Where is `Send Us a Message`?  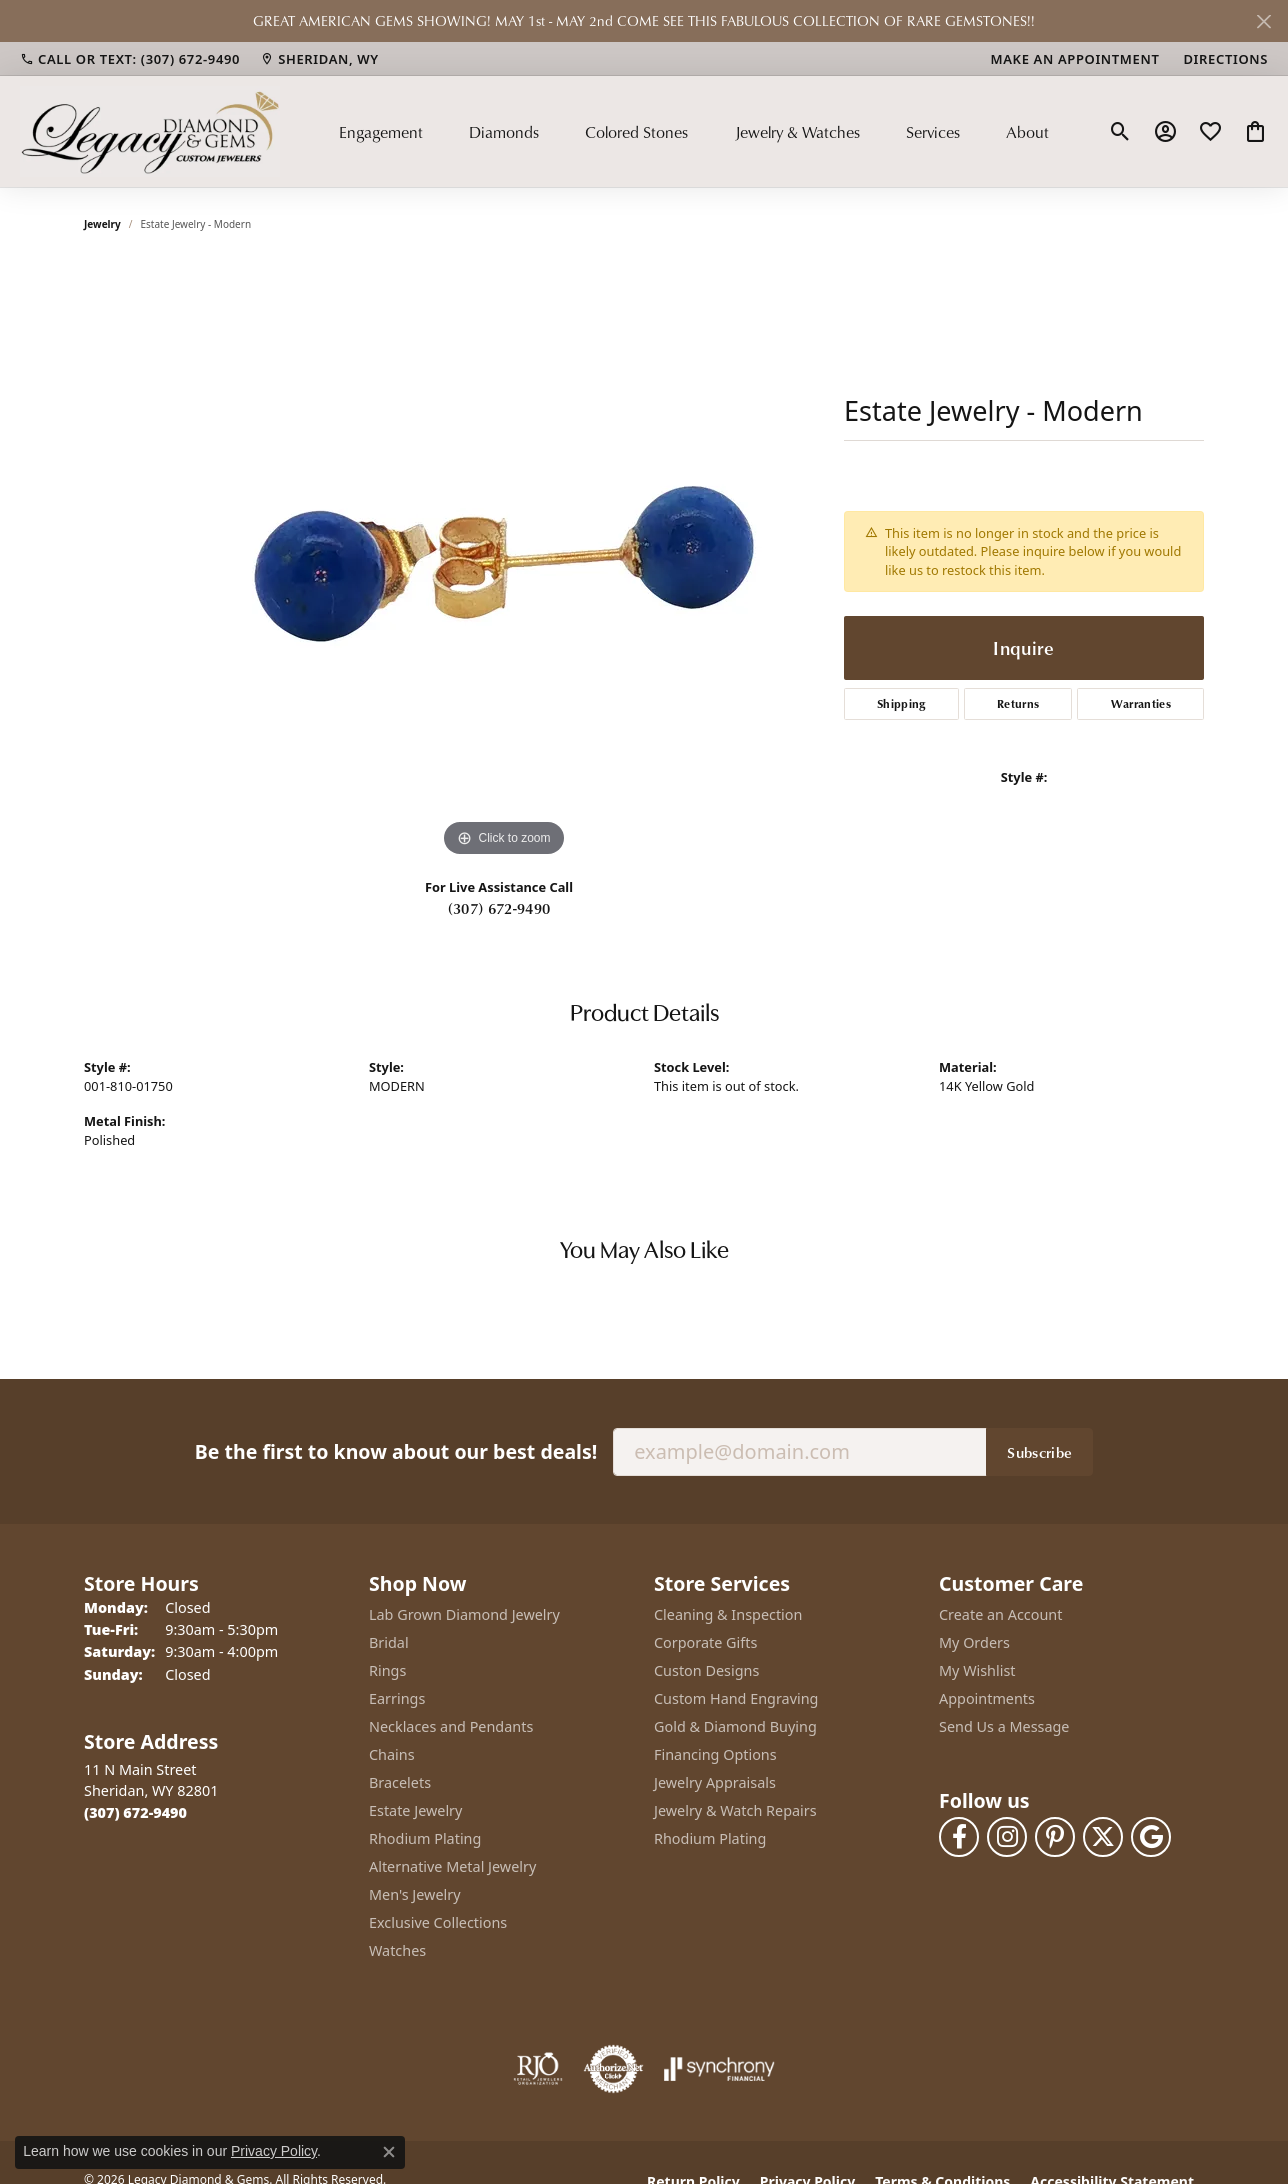
Send Us a Message is located at coordinates (1004, 1726).